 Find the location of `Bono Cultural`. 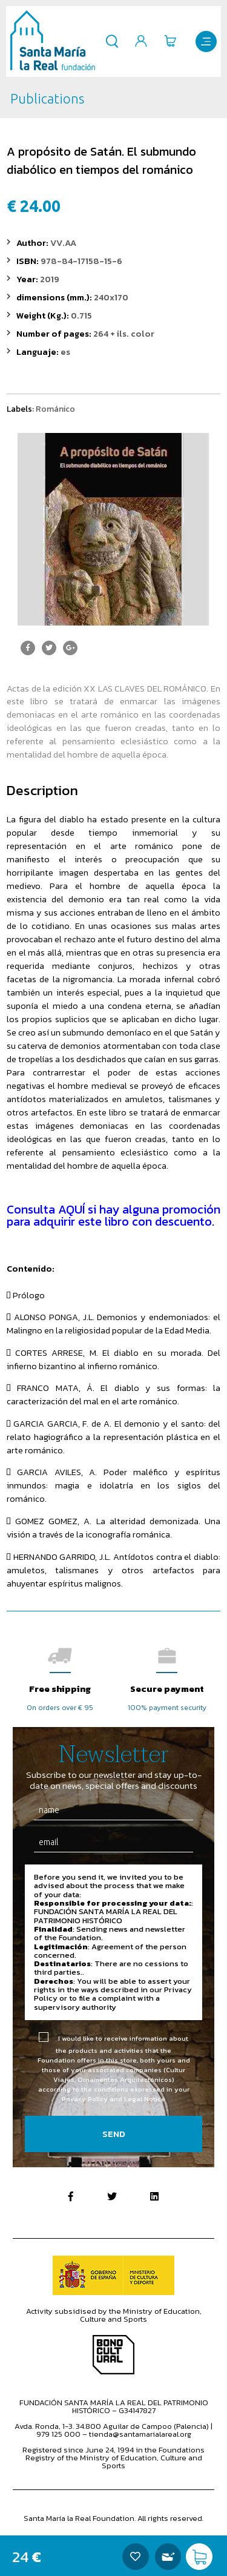

Bono Cultural is located at coordinates (113, 2354).